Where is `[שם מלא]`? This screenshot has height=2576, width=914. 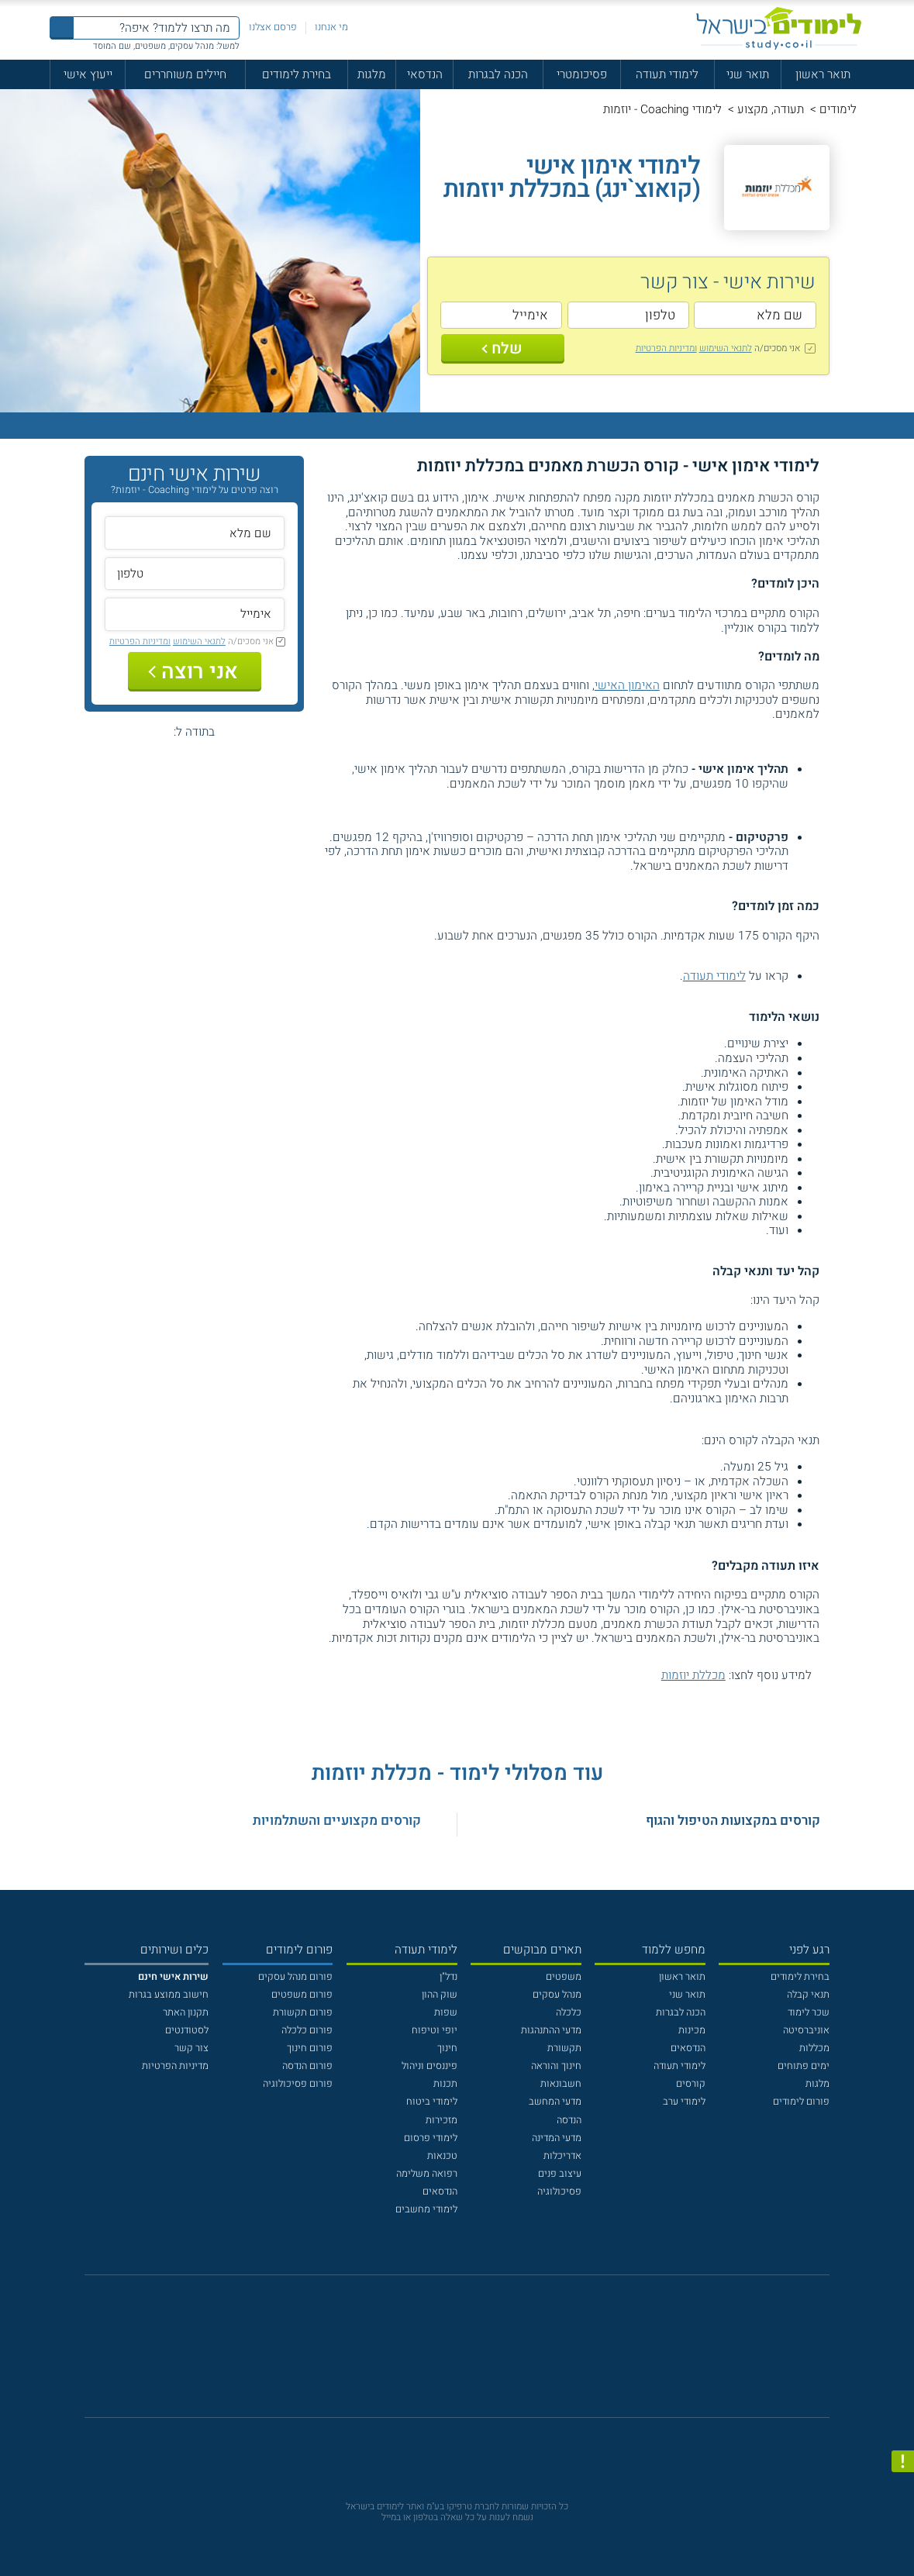
[שם מלא] is located at coordinates (755, 315).